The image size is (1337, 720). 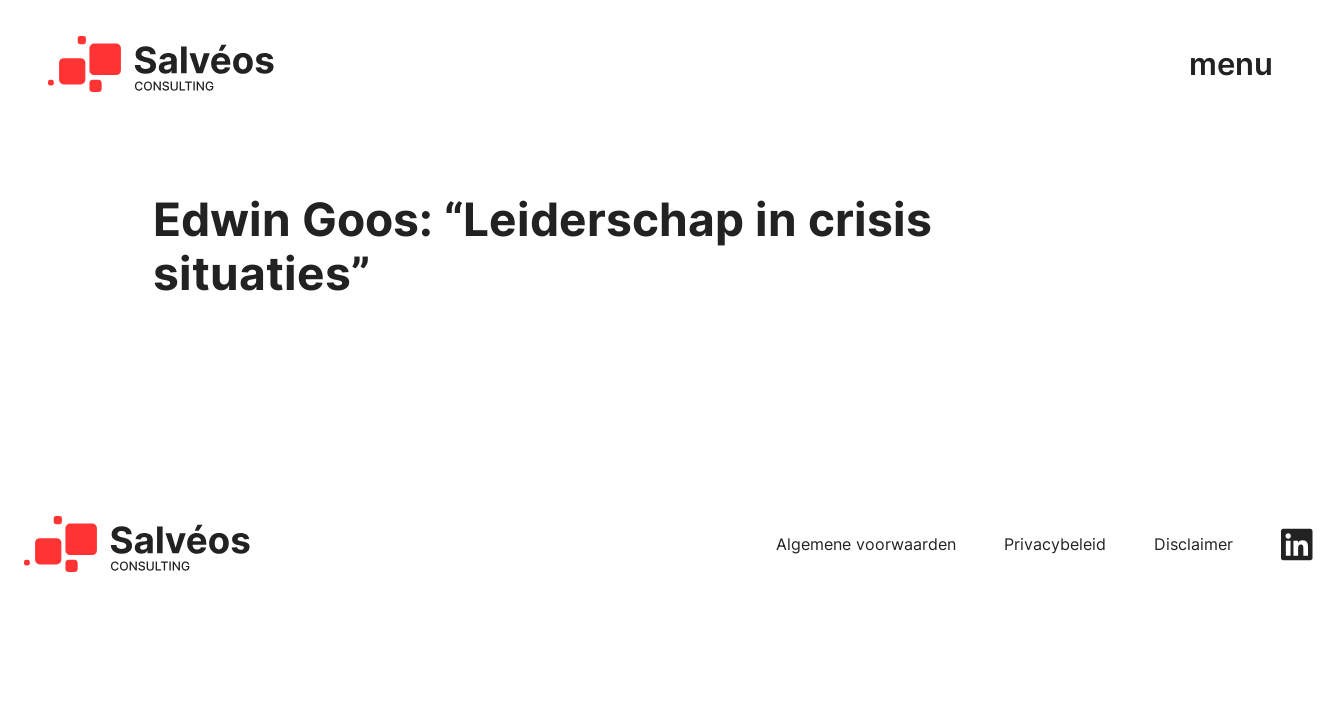 What do you see at coordinates (1231, 64) in the screenshot?
I see `menu` at bounding box center [1231, 64].